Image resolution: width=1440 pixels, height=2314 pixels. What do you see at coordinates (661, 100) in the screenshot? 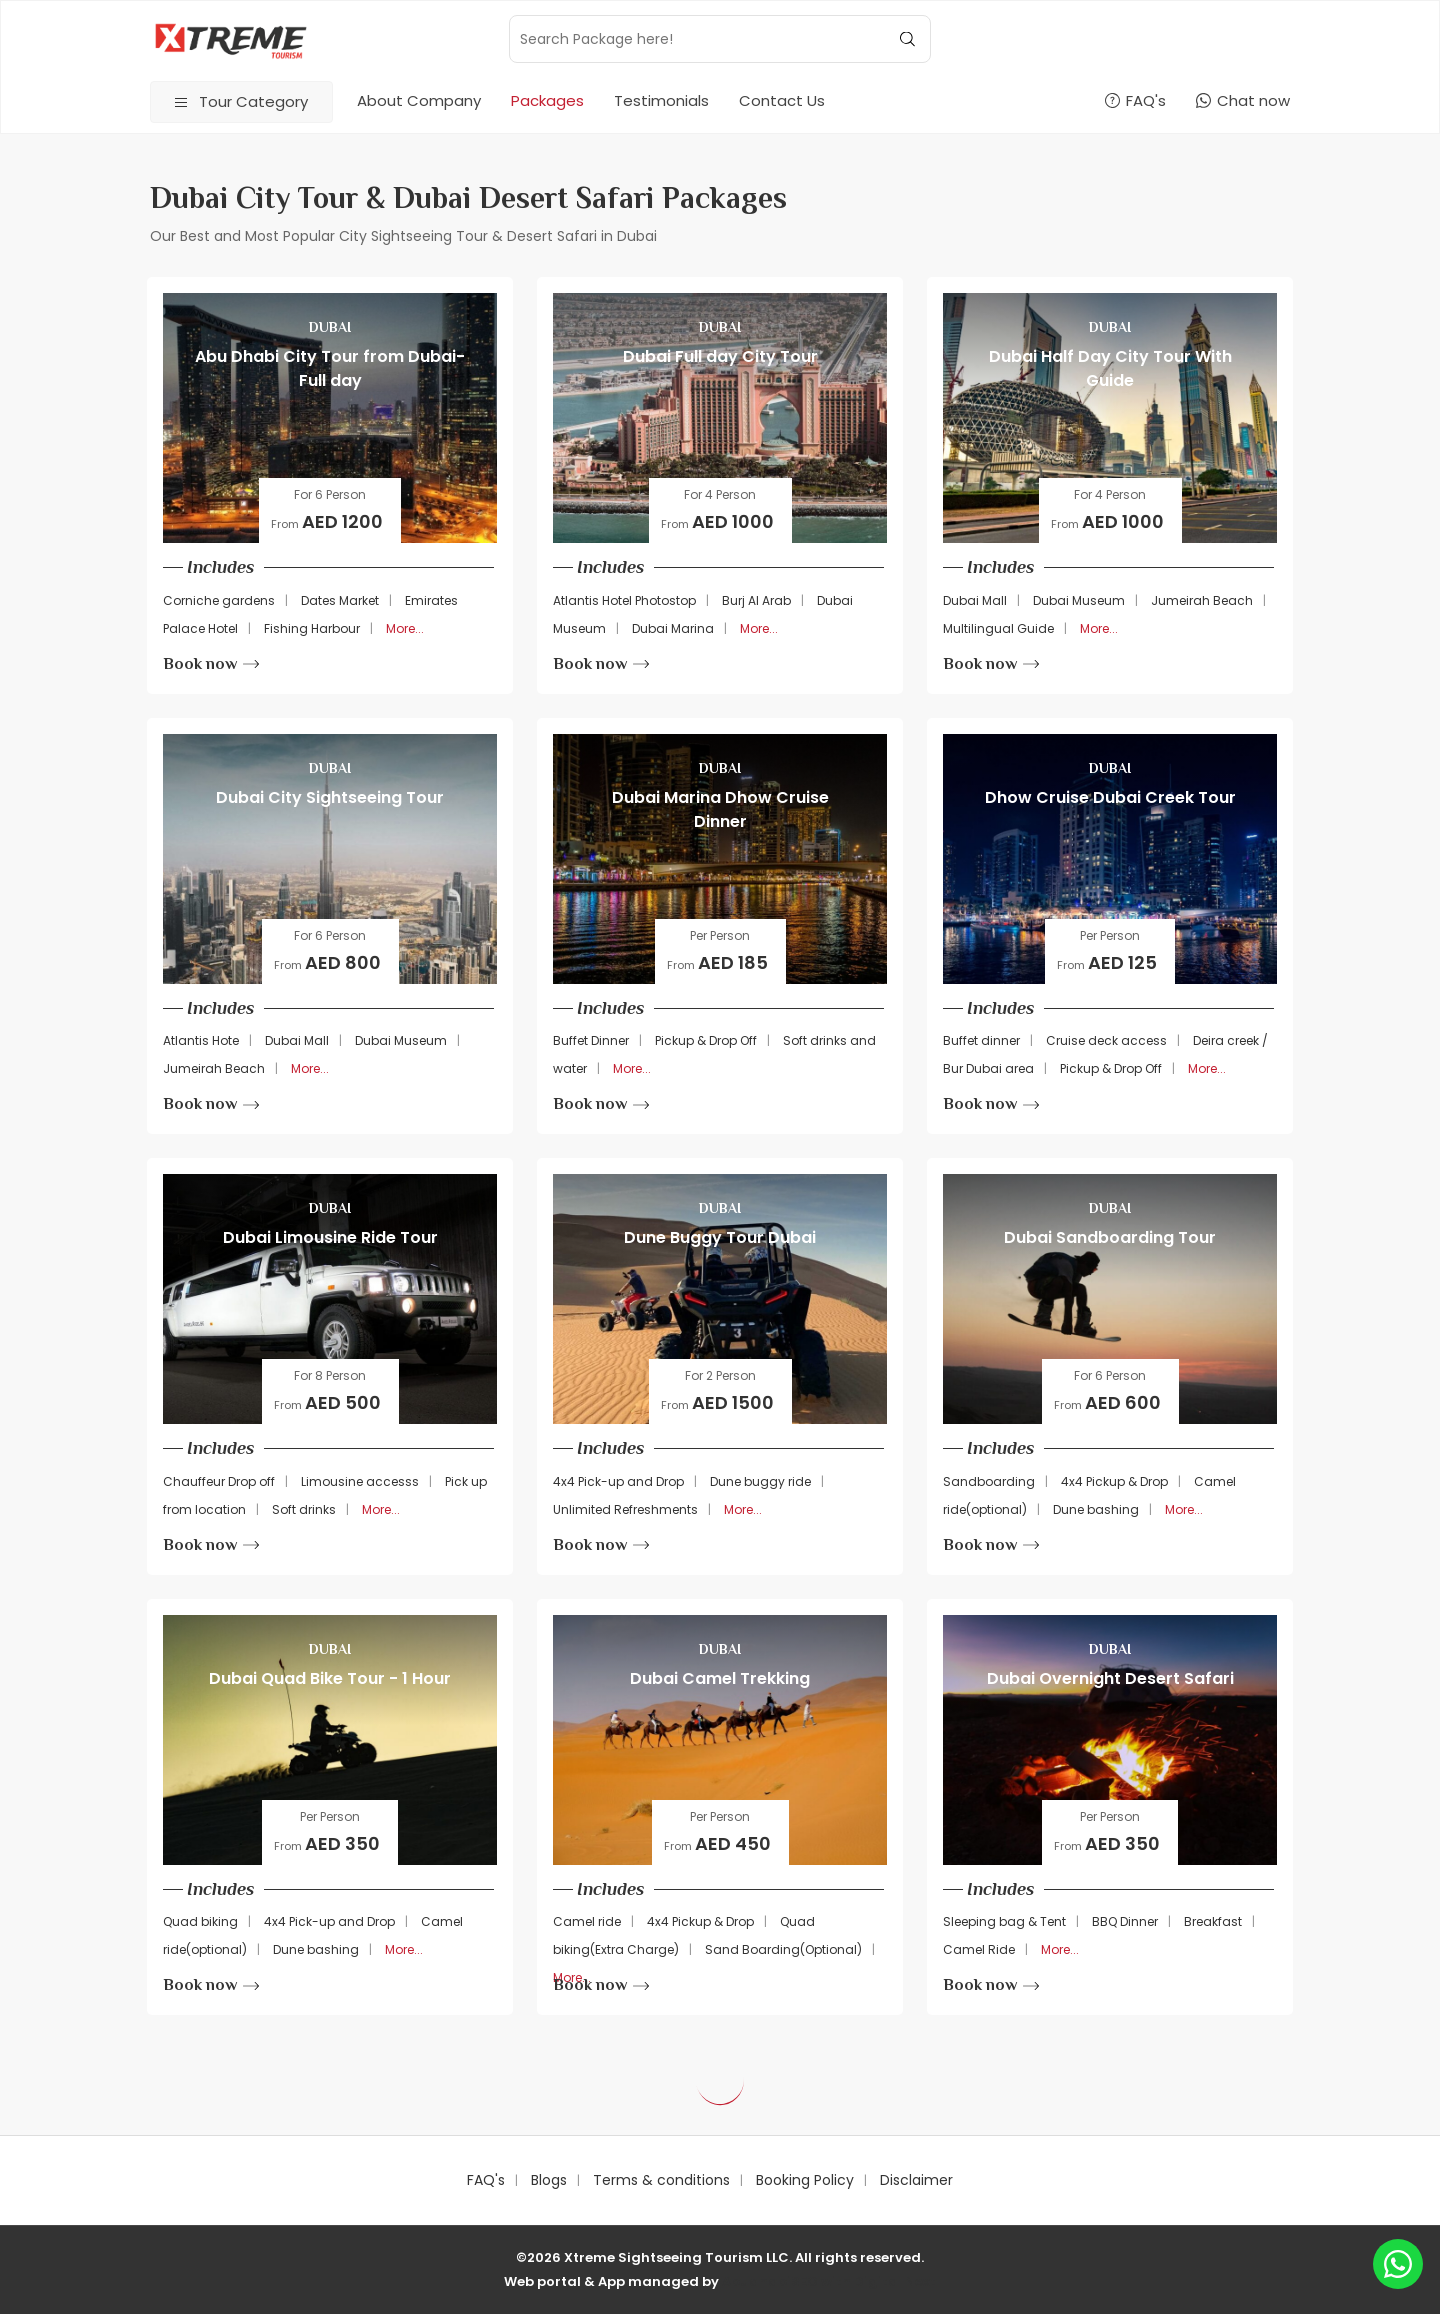
I see `Testimonials` at bounding box center [661, 100].